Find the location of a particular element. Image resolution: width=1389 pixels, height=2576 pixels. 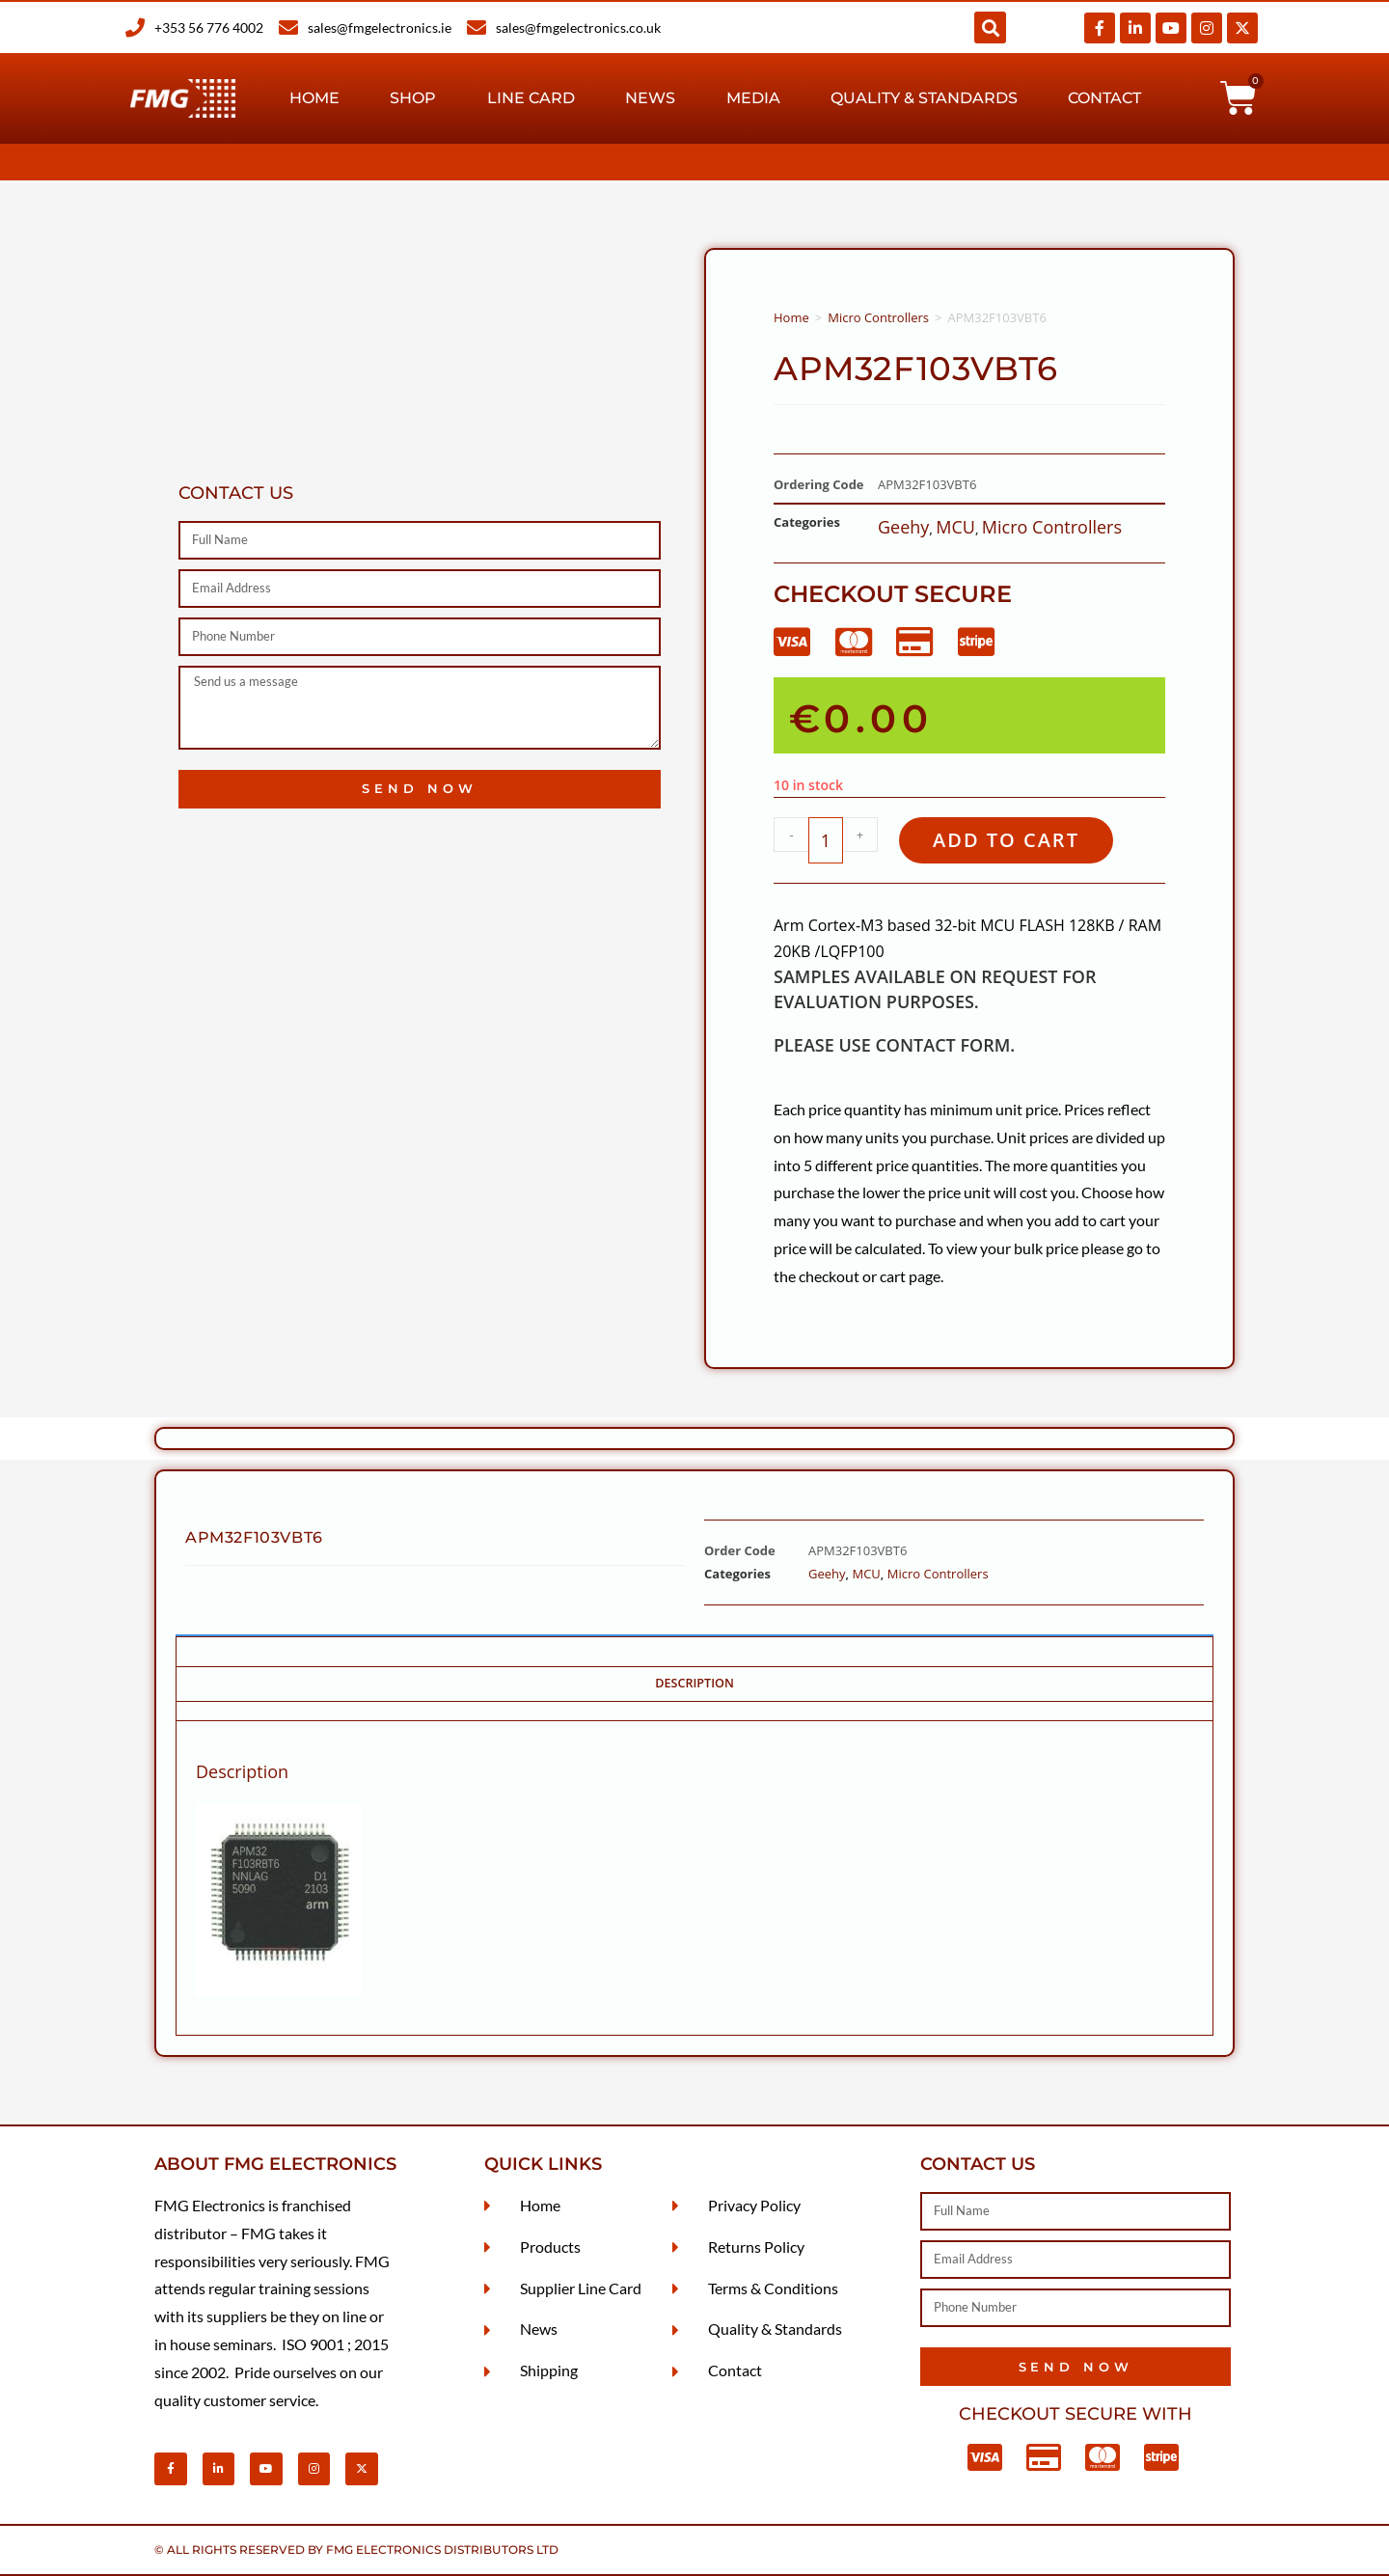

Add to cart is located at coordinates (1006, 840).